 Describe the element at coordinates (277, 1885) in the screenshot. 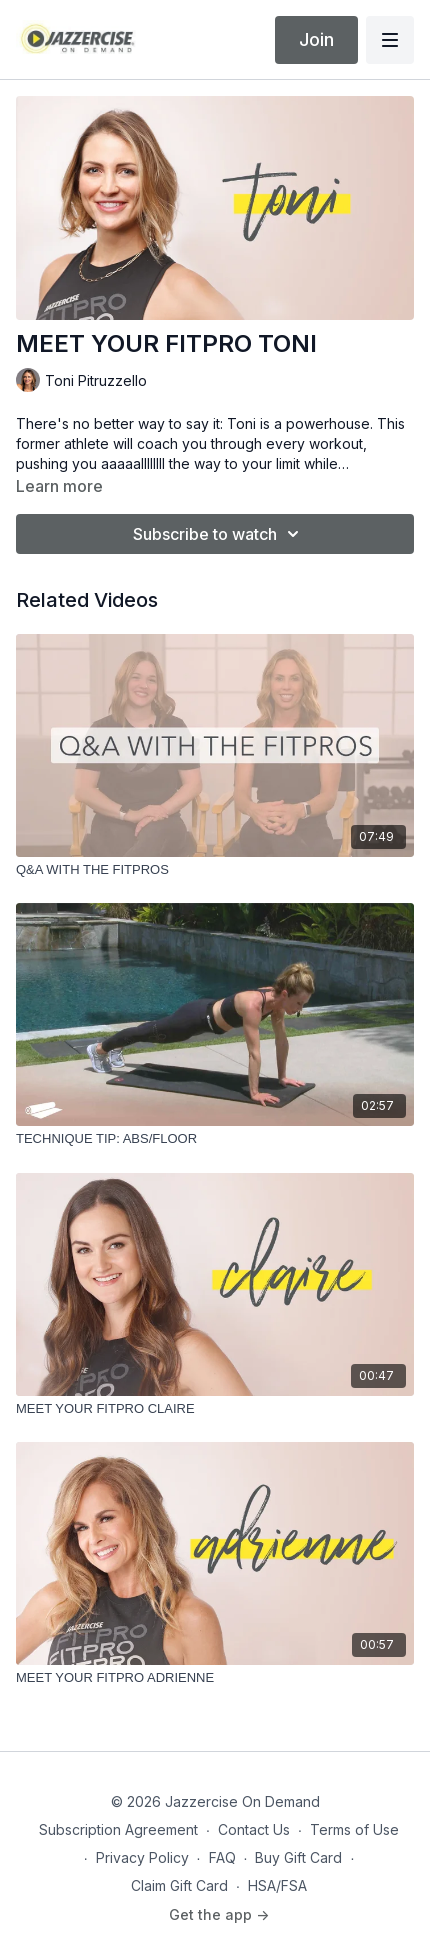

I see `HSA/FSA` at that location.